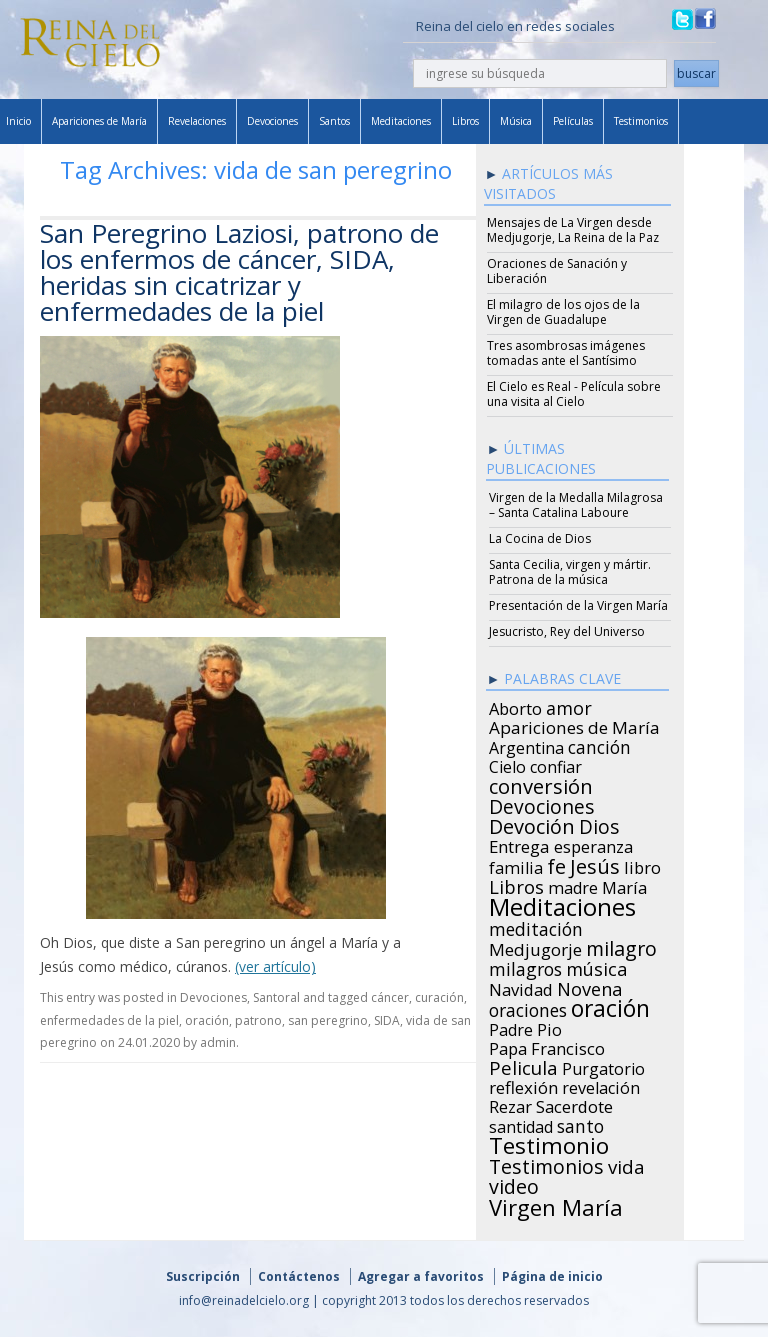 Image resolution: width=768 pixels, height=1337 pixels. What do you see at coordinates (275, 966) in the screenshot?
I see `(ver artículo)` at bounding box center [275, 966].